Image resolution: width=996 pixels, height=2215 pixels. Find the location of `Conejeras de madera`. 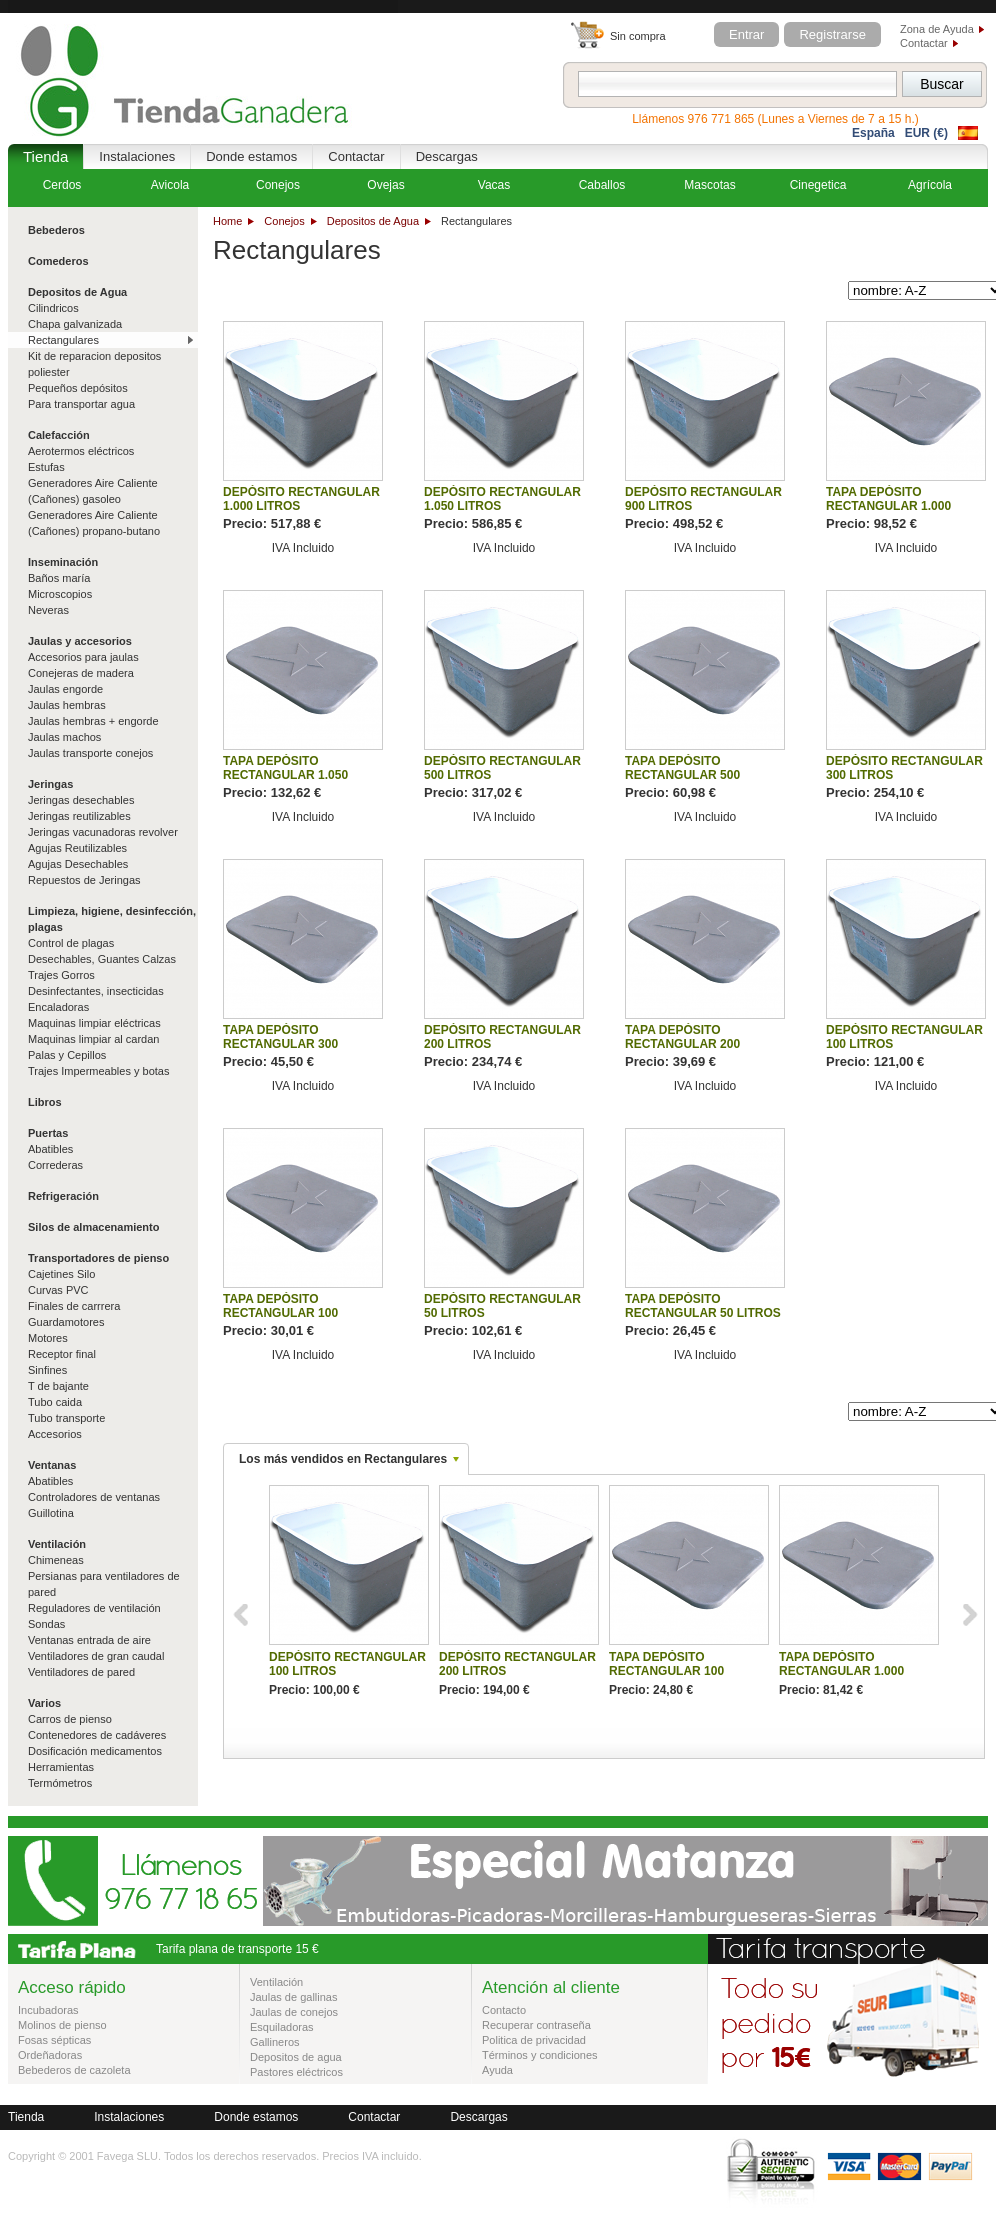

Conejeras de madera is located at coordinates (81, 673).